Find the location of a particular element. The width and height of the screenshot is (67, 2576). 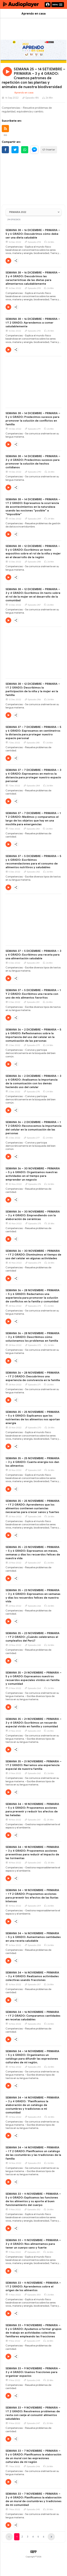

SEMANA 35 – 21 NOVIEMBRE – PRIMARIA – 1 Y 2 GRADO: Narramos una experiencia especial de nuestra familia is located at coordinates (33, 1765).